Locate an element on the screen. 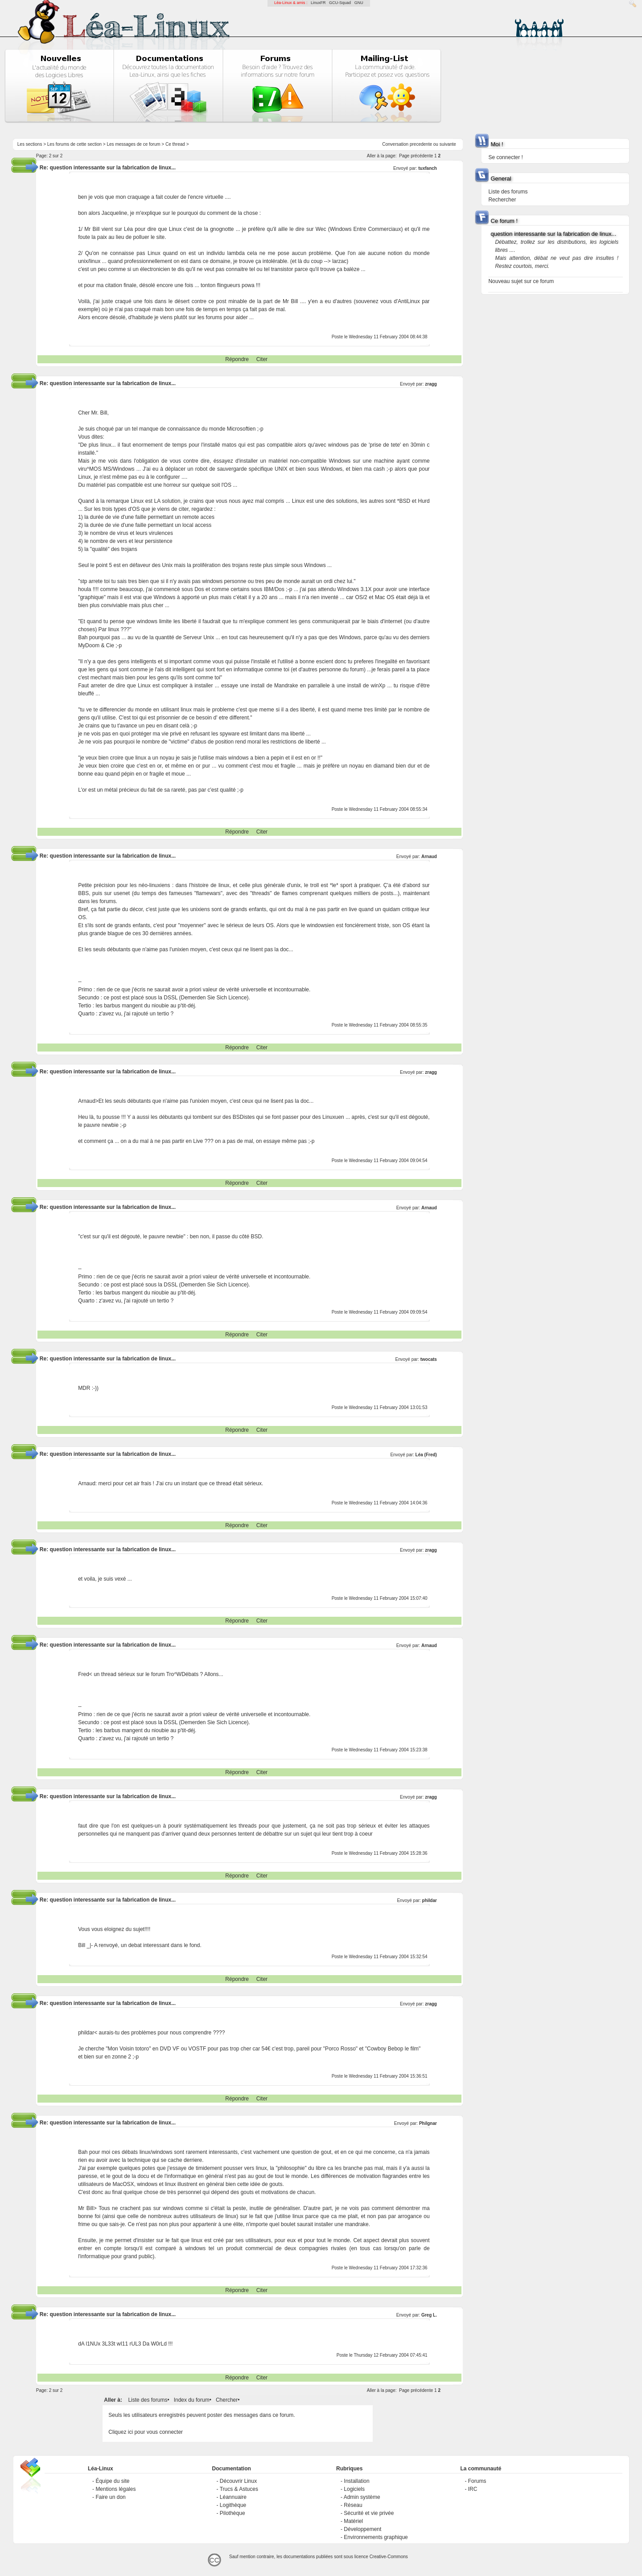 Image resolution: width=642 pixels, height=2576 pixels. Répondre is located at coordinates (237, 359).